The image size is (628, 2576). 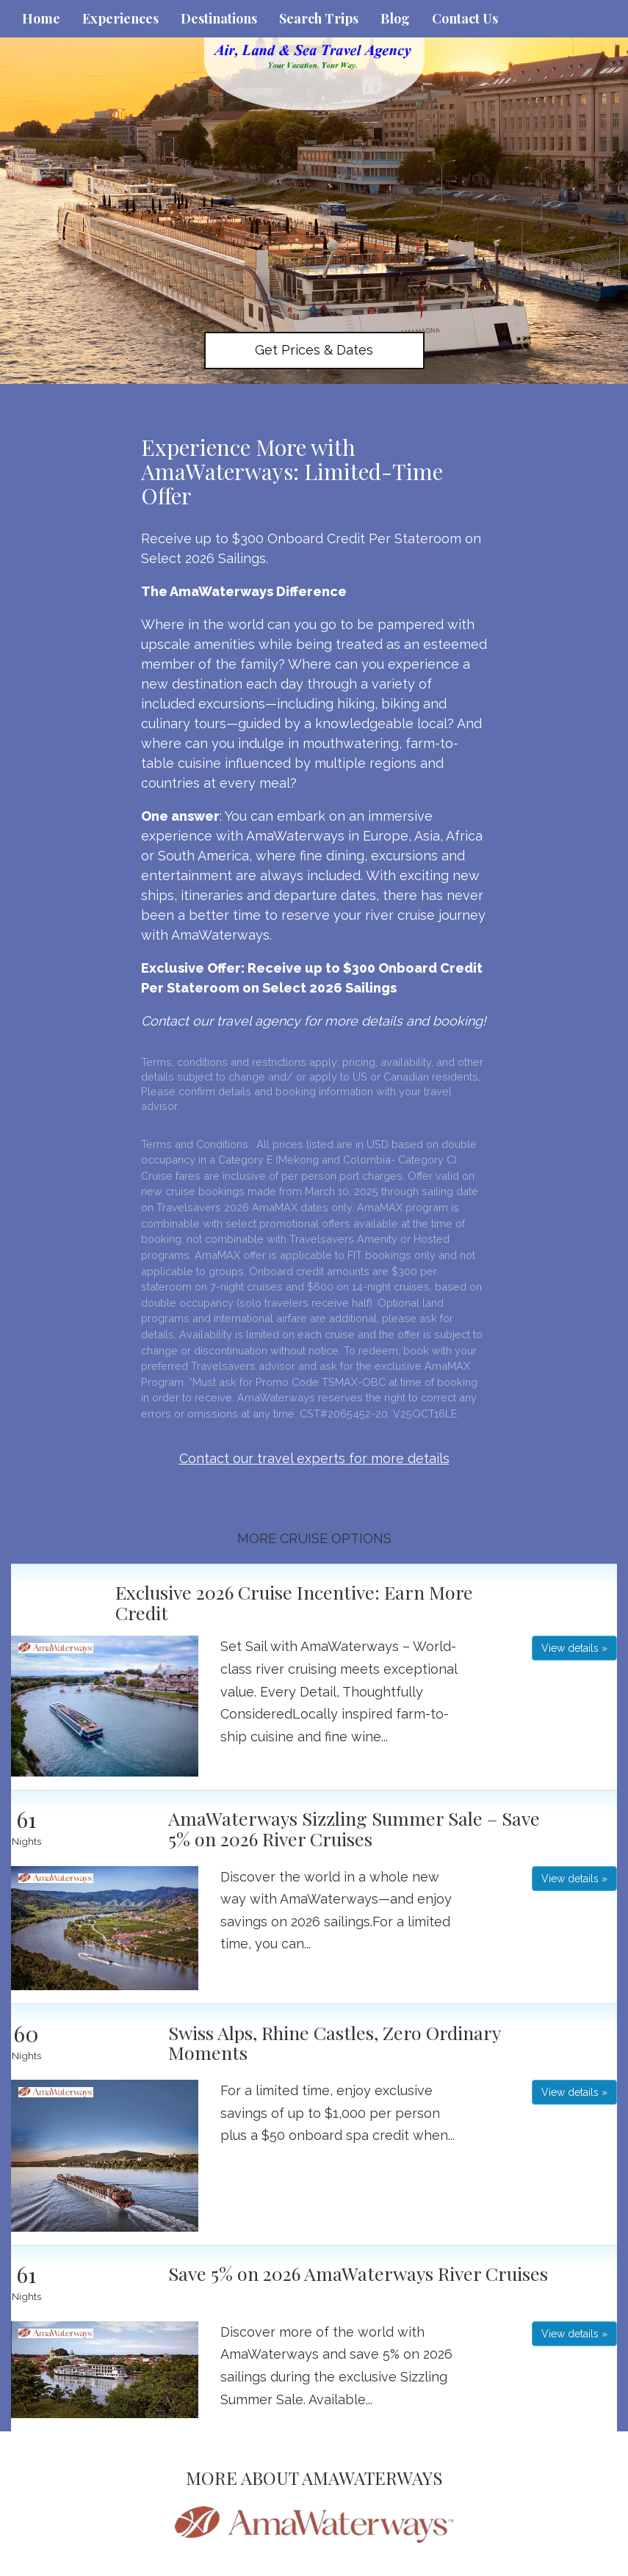 What do you see at coordinates (354, 1828) in the screenshot?
I see `AmaWaterways Sizzling Summer Sale – Save 5% on 2026 River Cruises` at bounding box center [354, 1828].